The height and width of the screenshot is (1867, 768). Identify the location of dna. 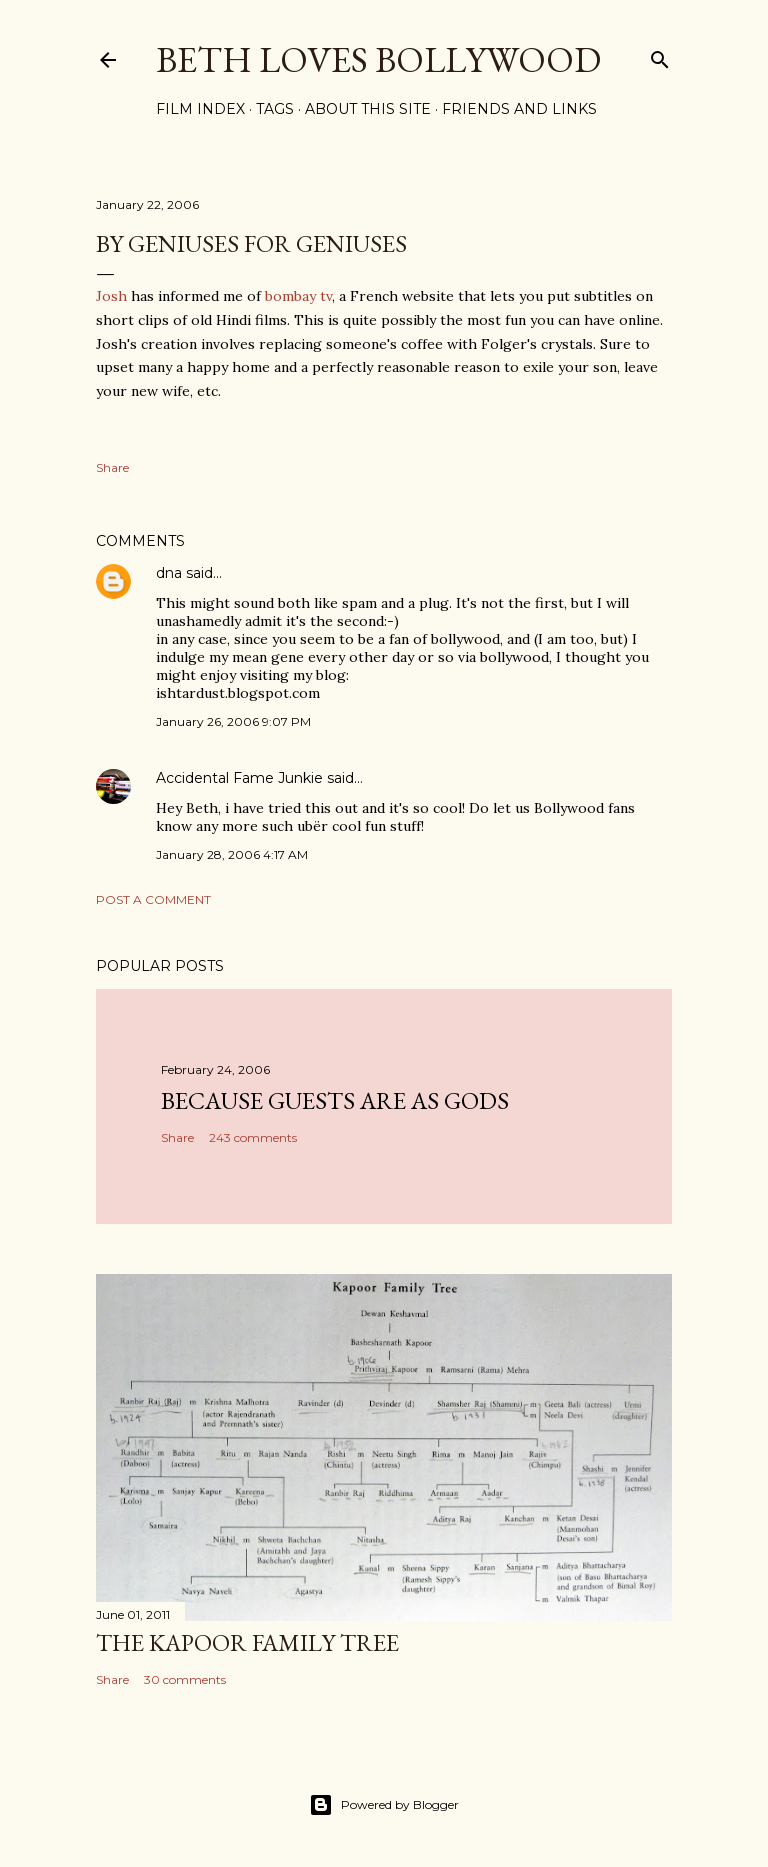
(169, 573).